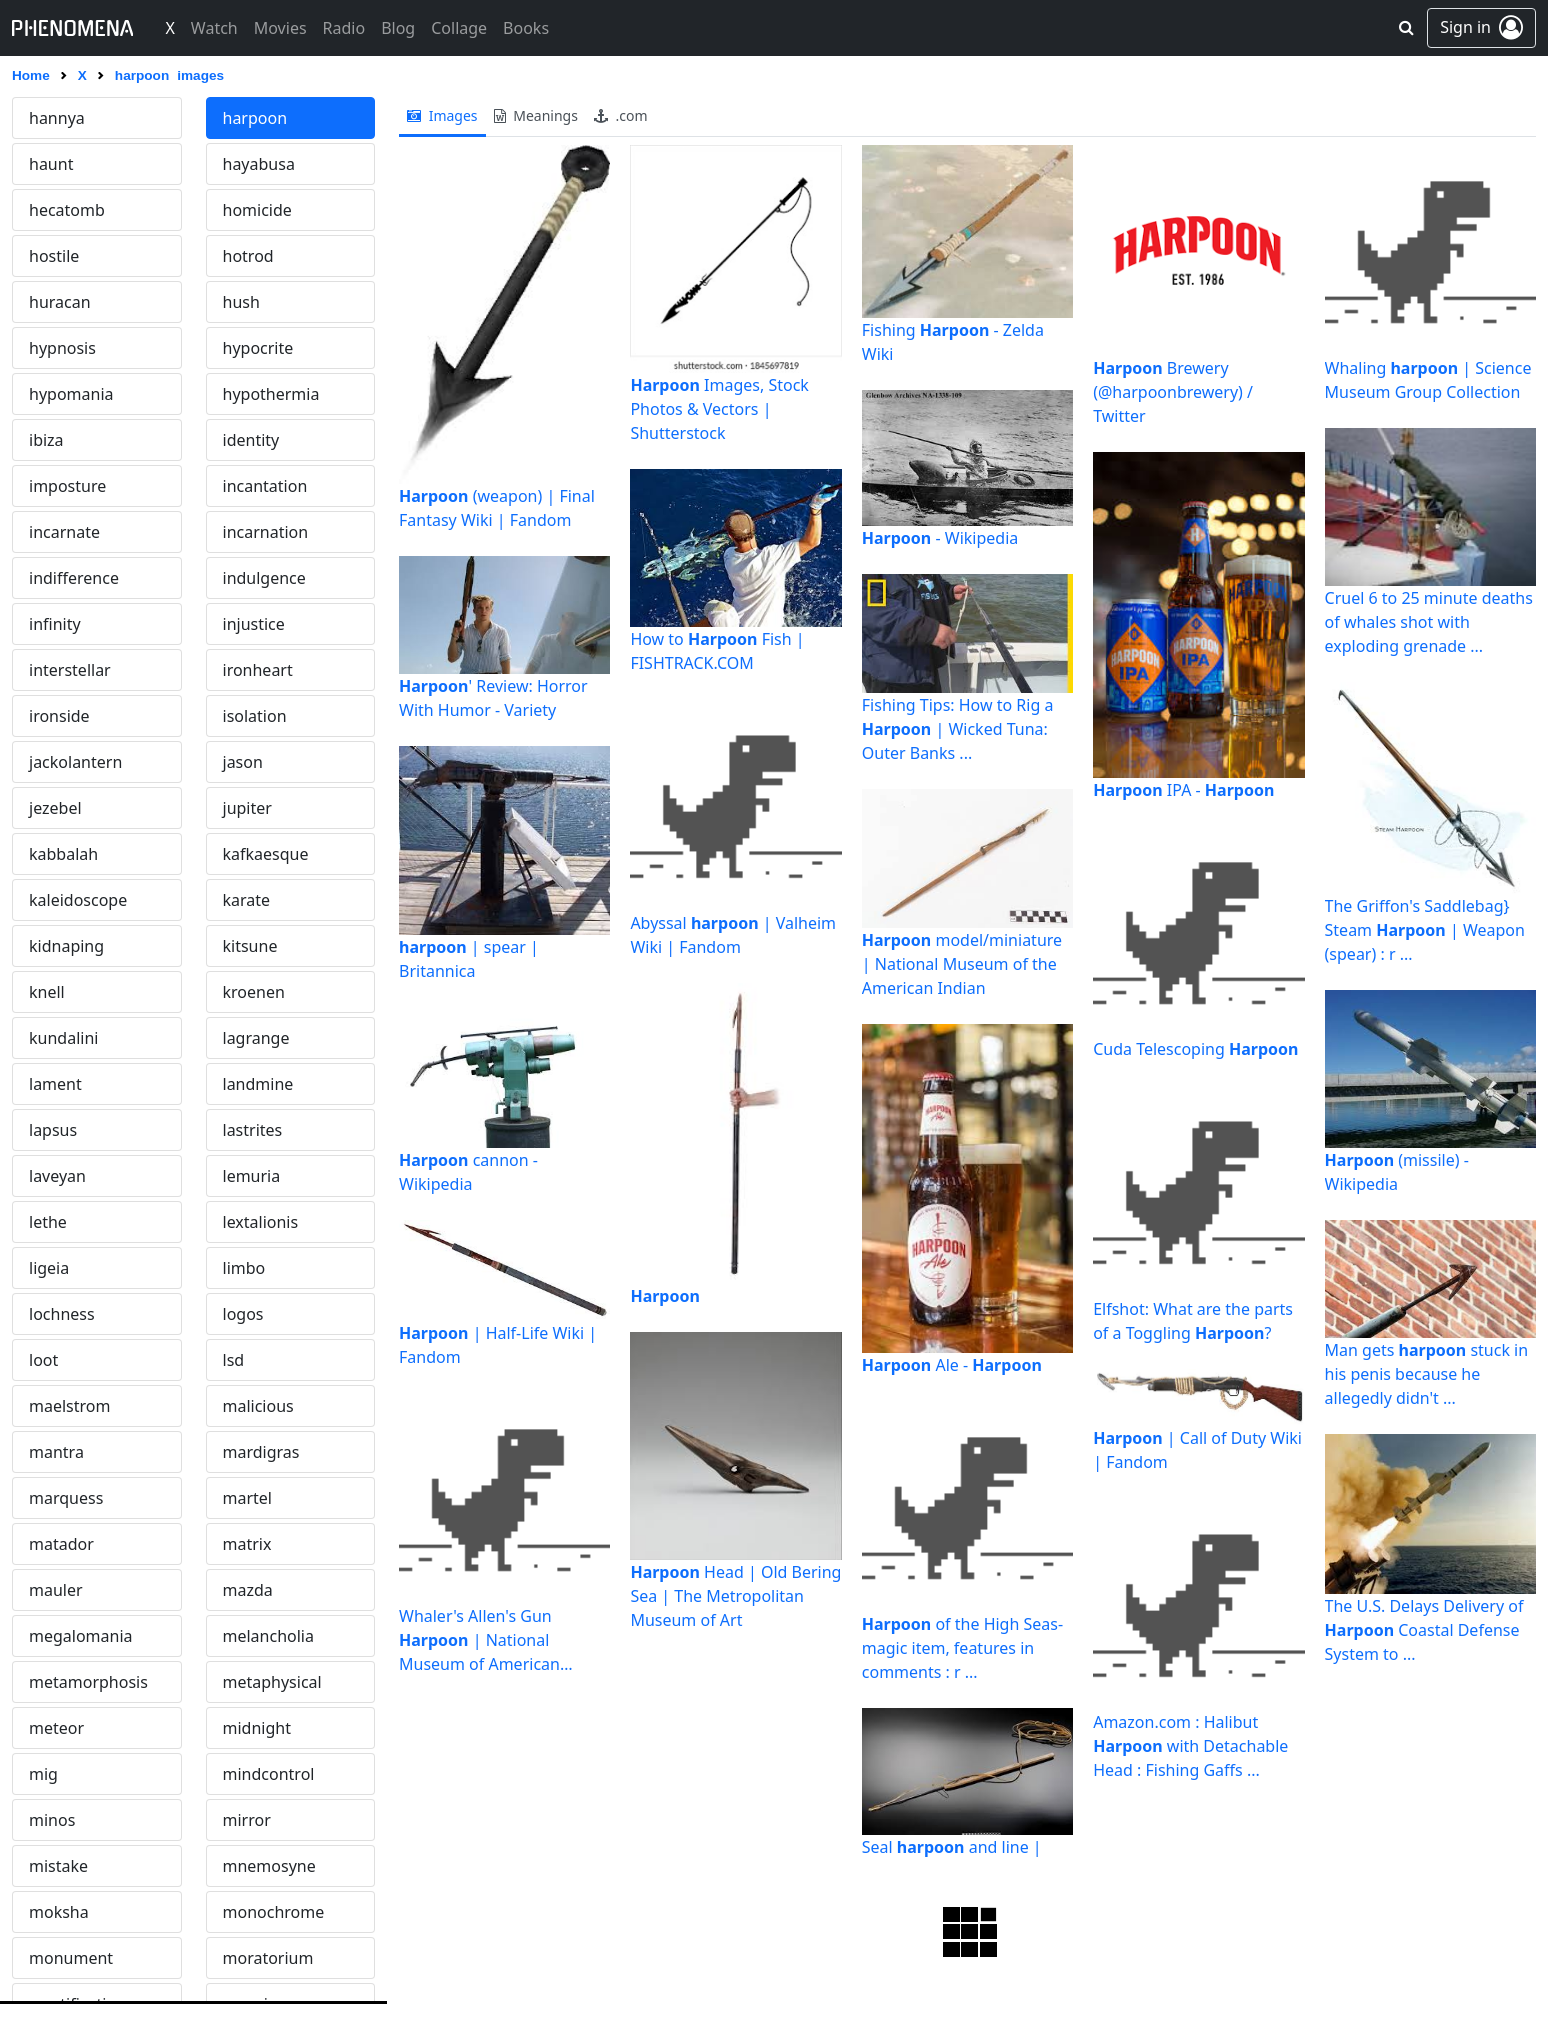 Image resolution: width=1548 pixels, height=2030 pixels. What do you see at coordinates (258, 348) in the screenshot?
I see `hypocrite` at bounding box center [258, 348].